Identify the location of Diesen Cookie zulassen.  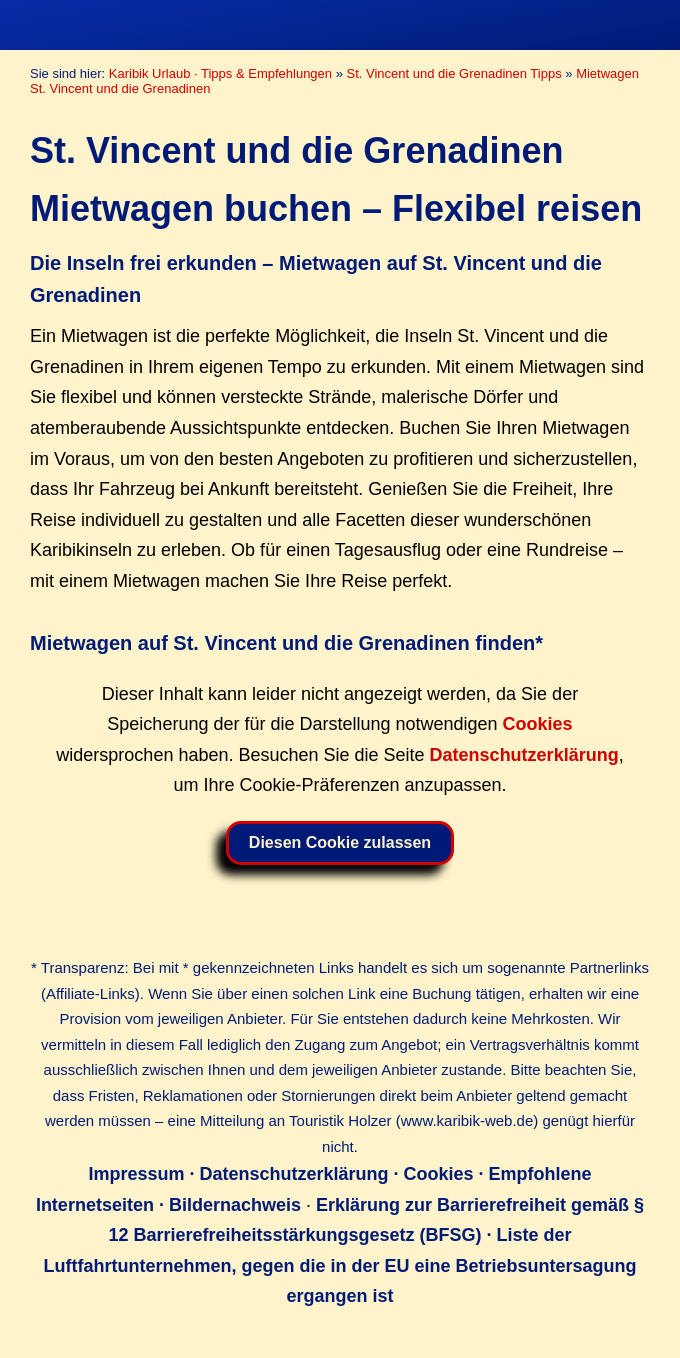
(340, 842).